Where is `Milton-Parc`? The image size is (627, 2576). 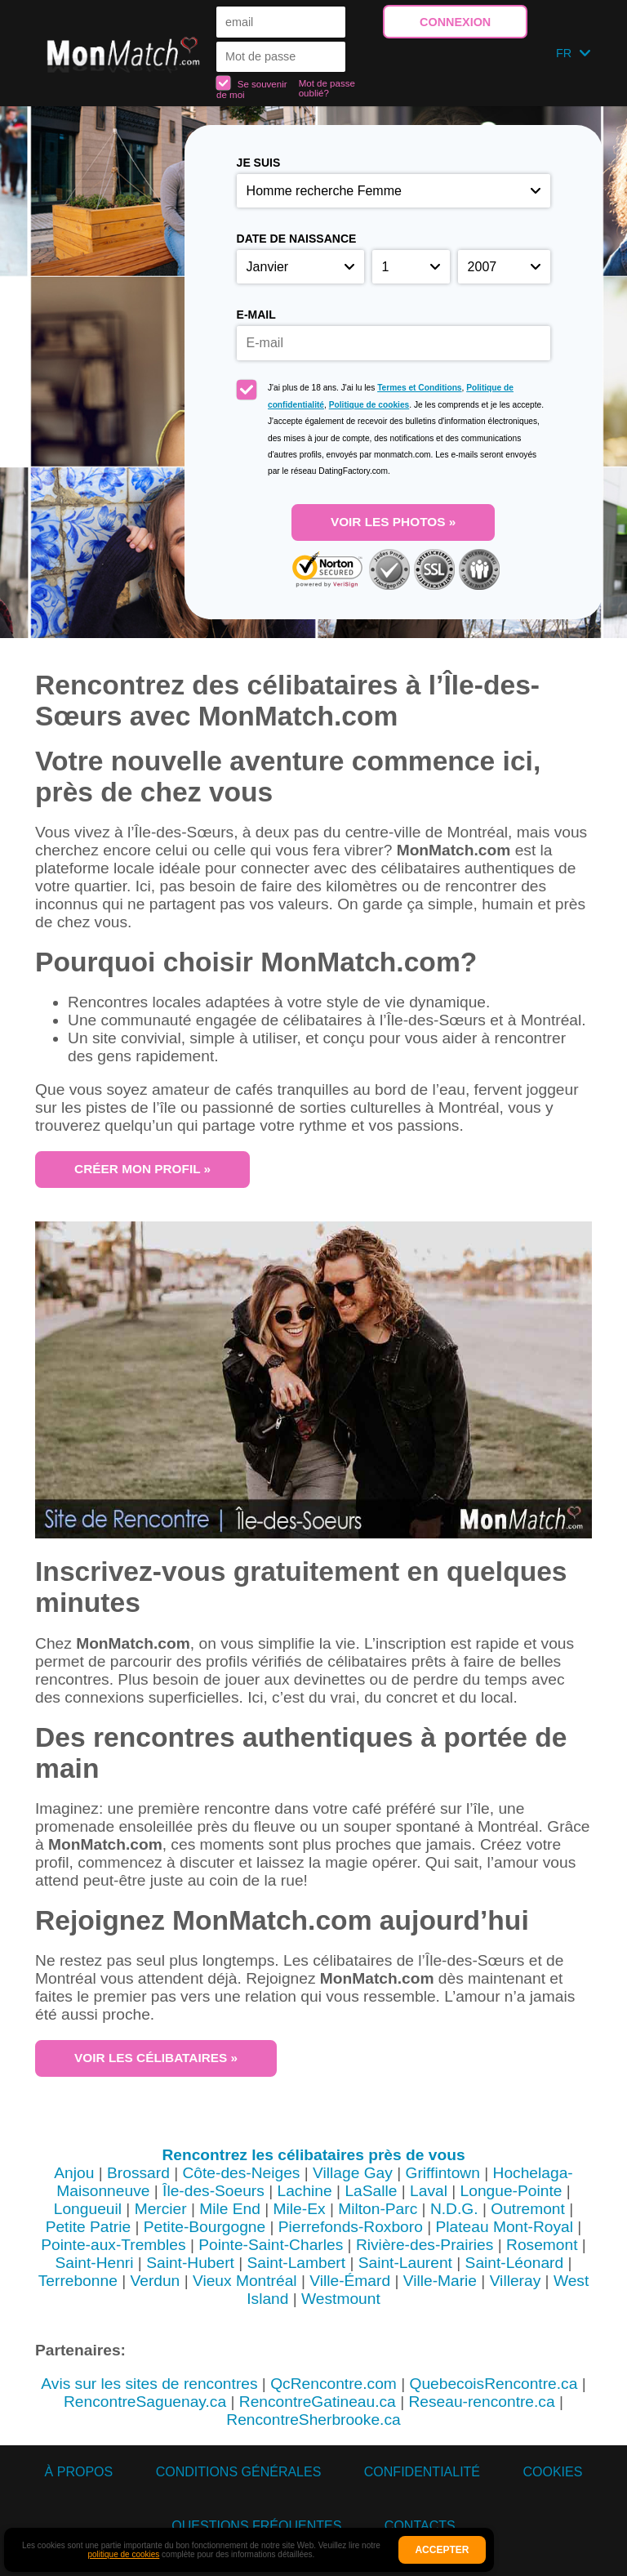
Milton-Parc is located at coordinates (377, 2208).